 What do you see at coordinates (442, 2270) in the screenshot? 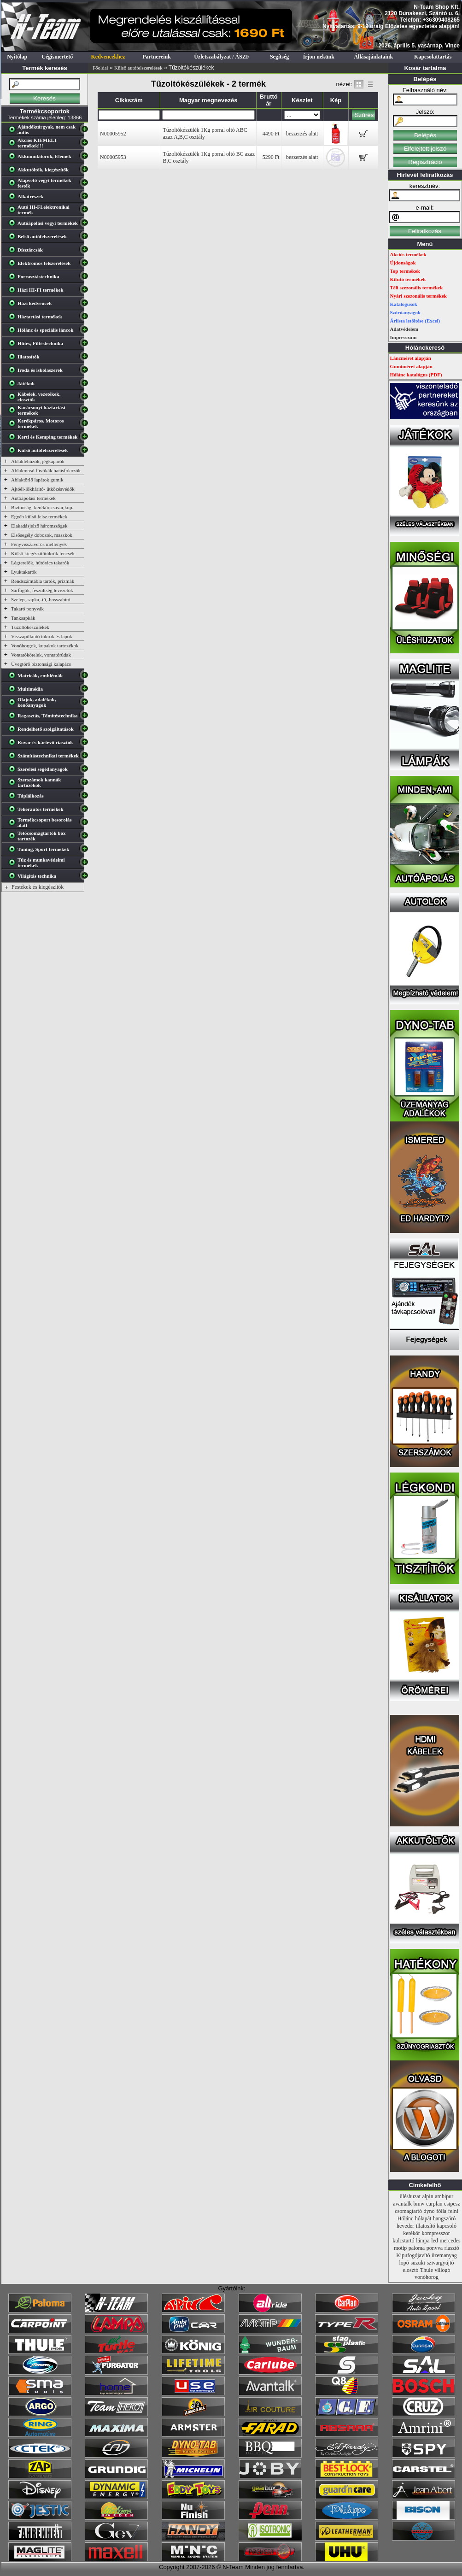
I see `villogó` at bounding box center [442, 2270].